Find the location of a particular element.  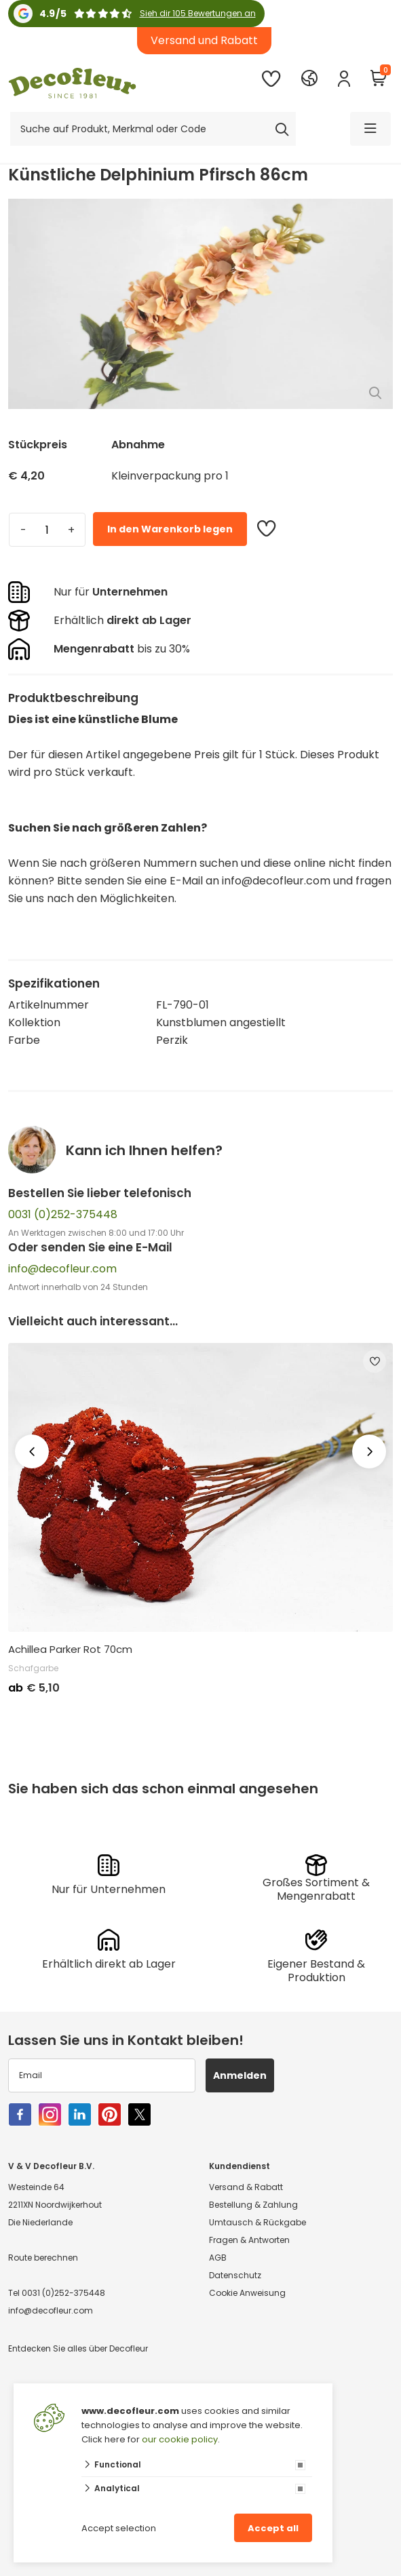

Entdecken Sie alles über Decofleur is located at coordinates (78, 2348).